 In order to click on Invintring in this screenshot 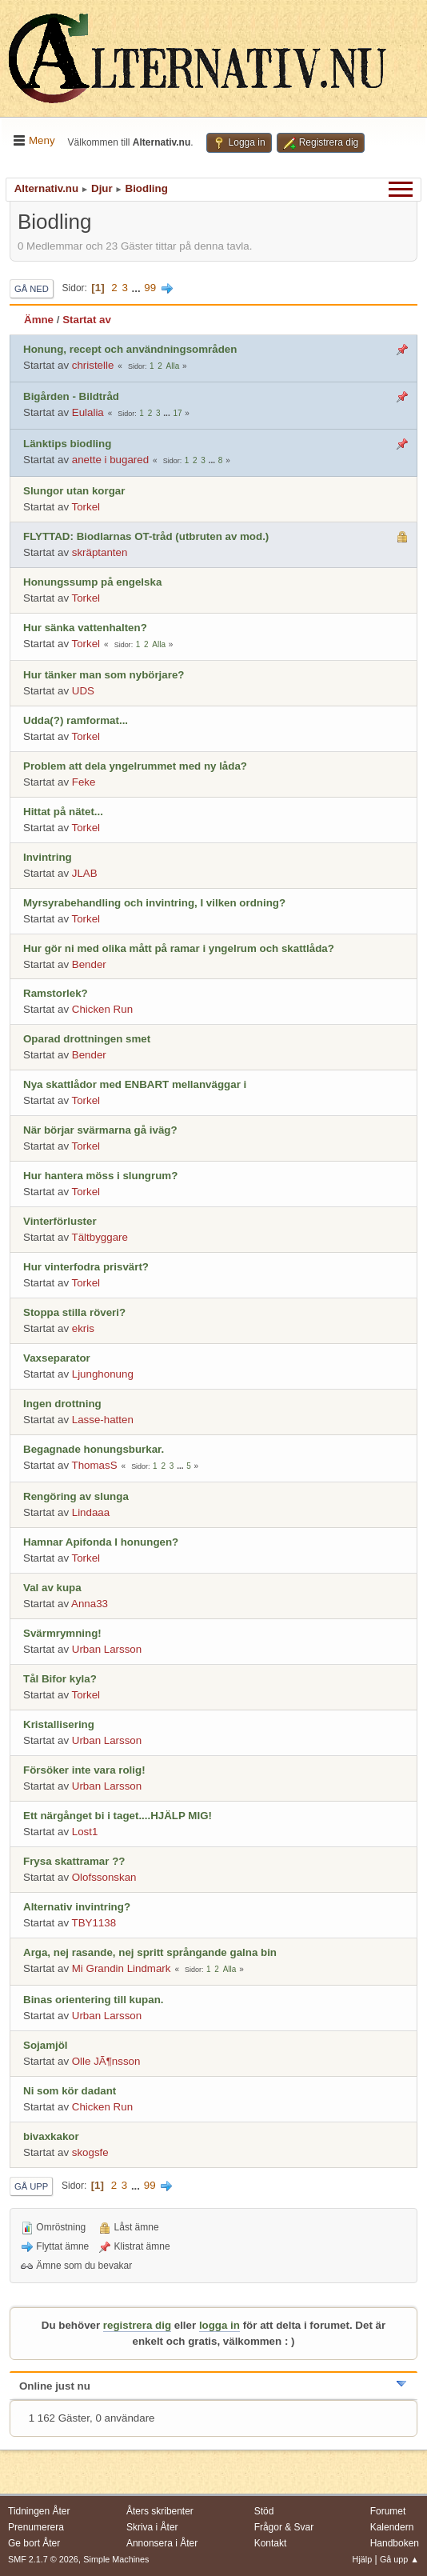, I will do `click(47, 857)`.